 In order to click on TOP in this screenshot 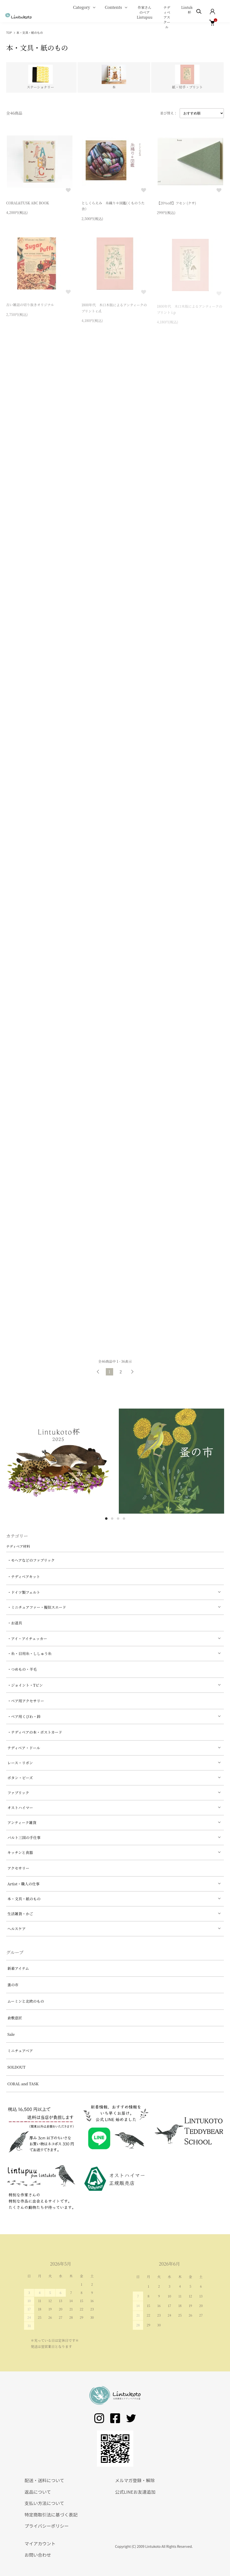, I will do `click(9, 32)`.